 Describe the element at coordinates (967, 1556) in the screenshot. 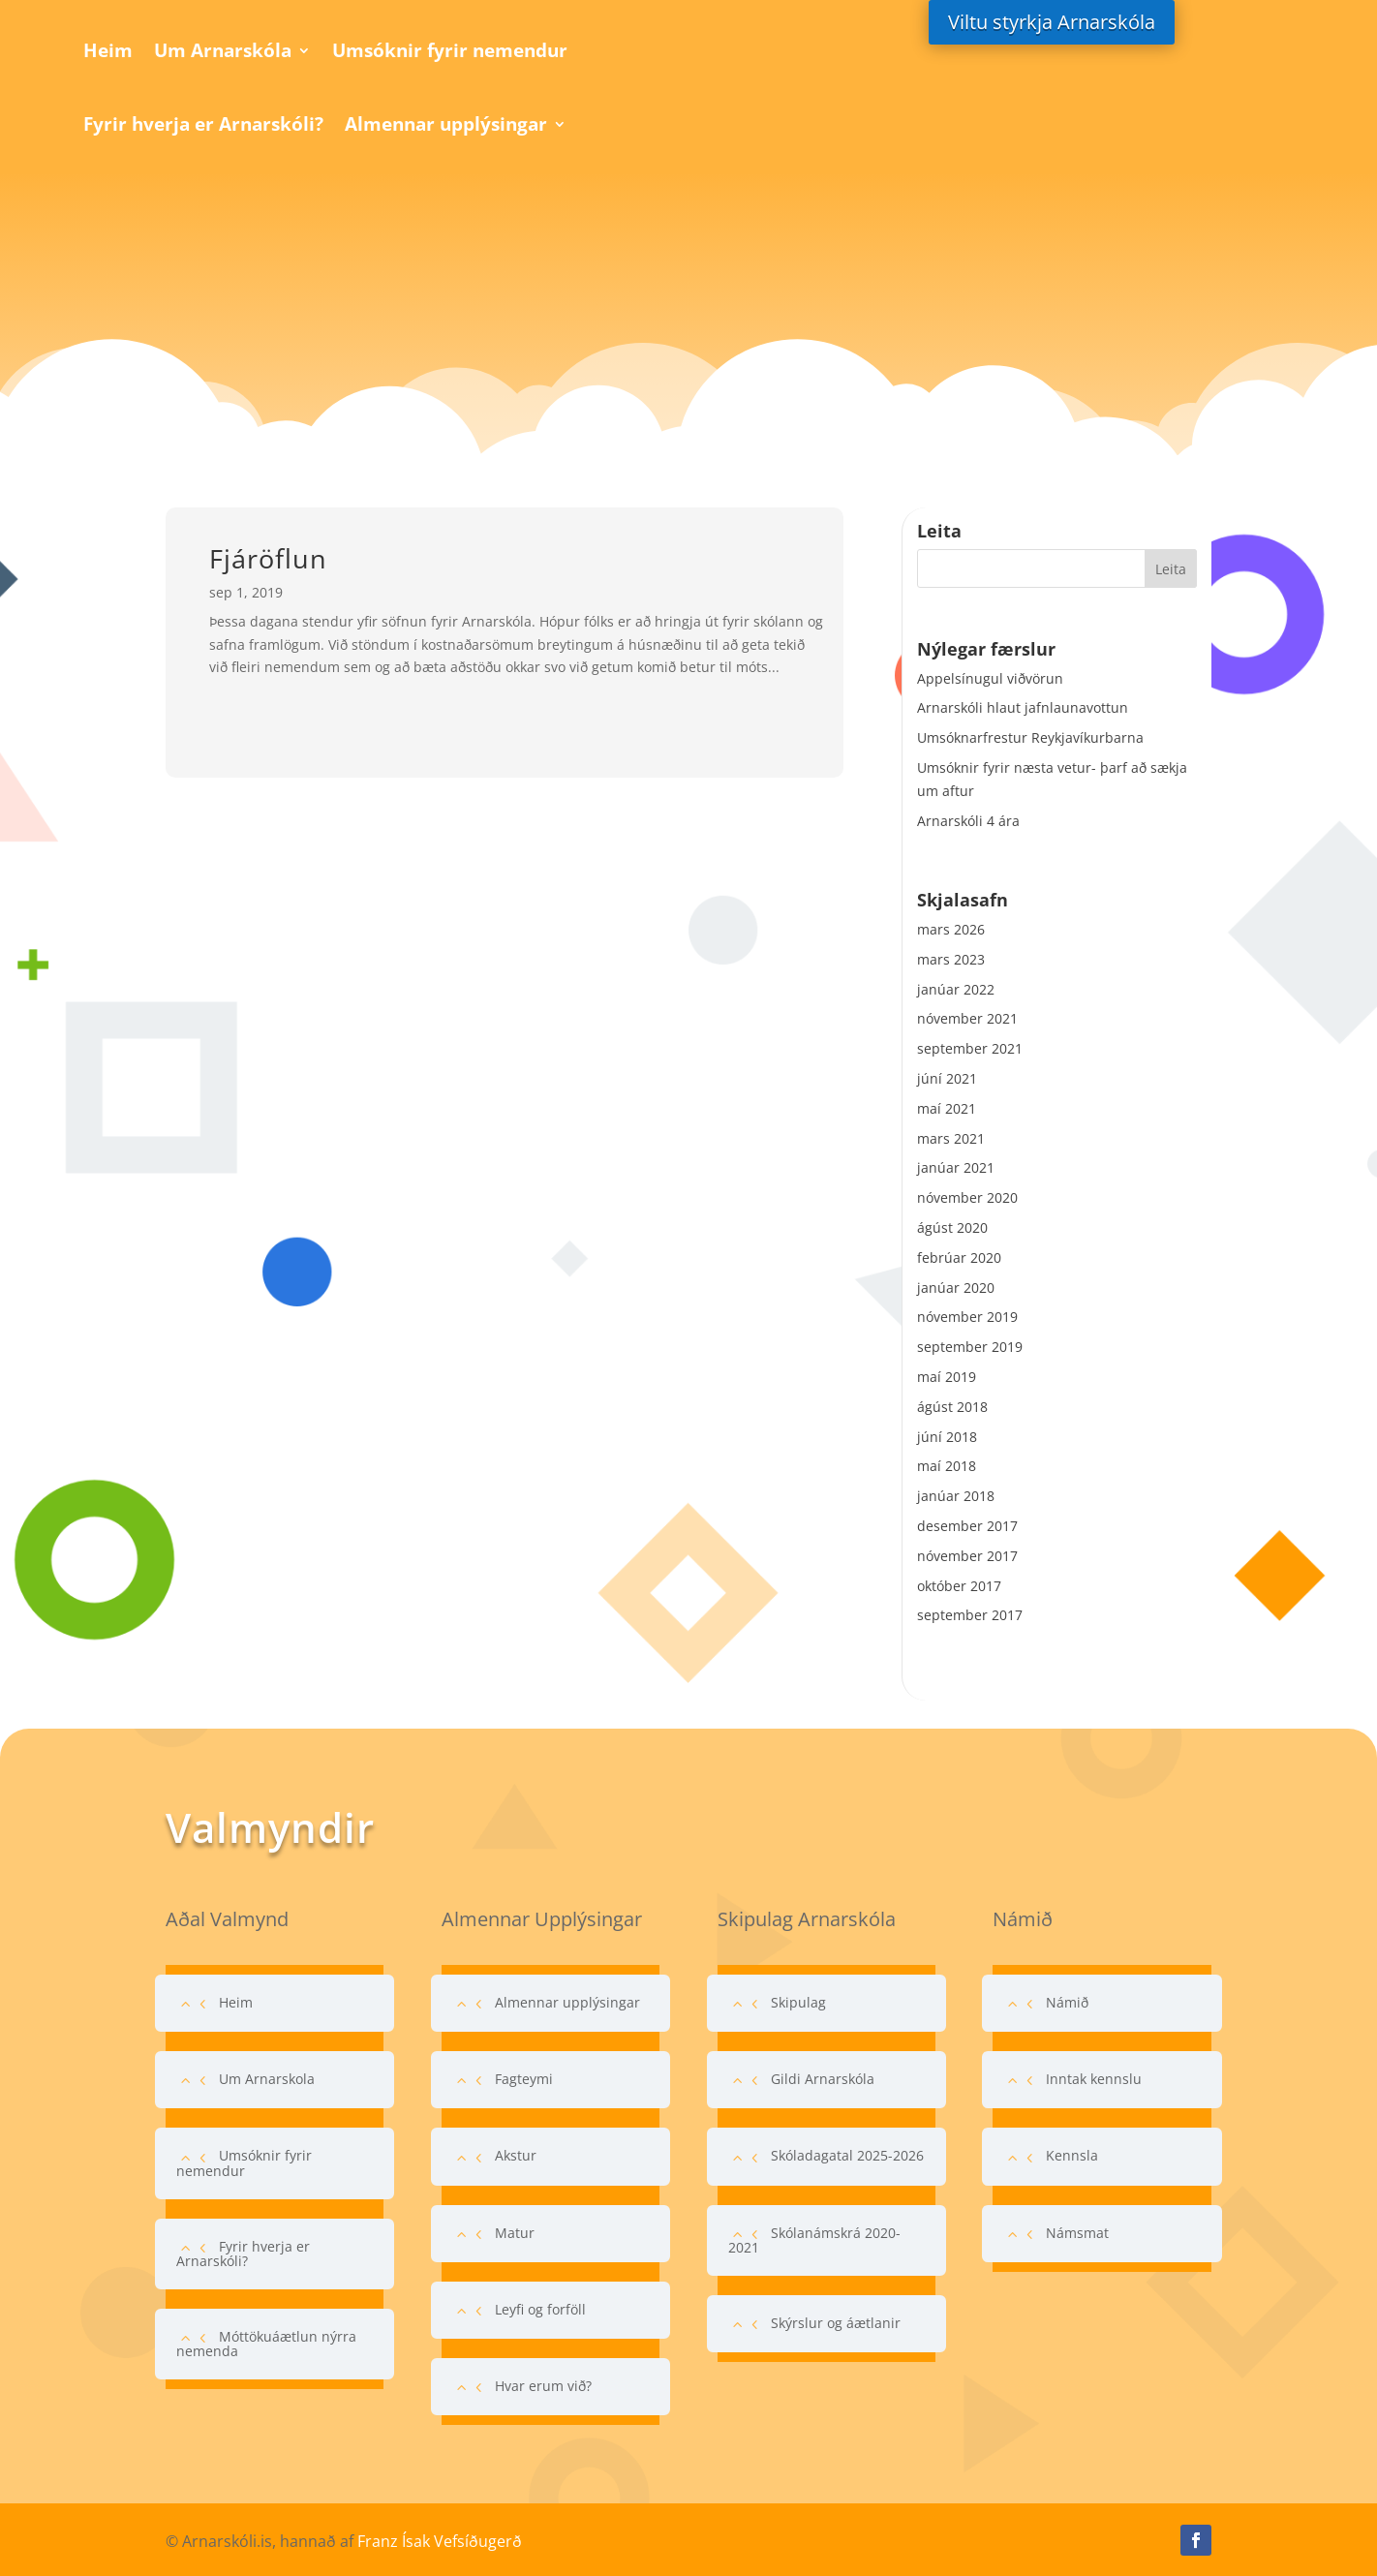

I see `nóvember 2017` at that location.